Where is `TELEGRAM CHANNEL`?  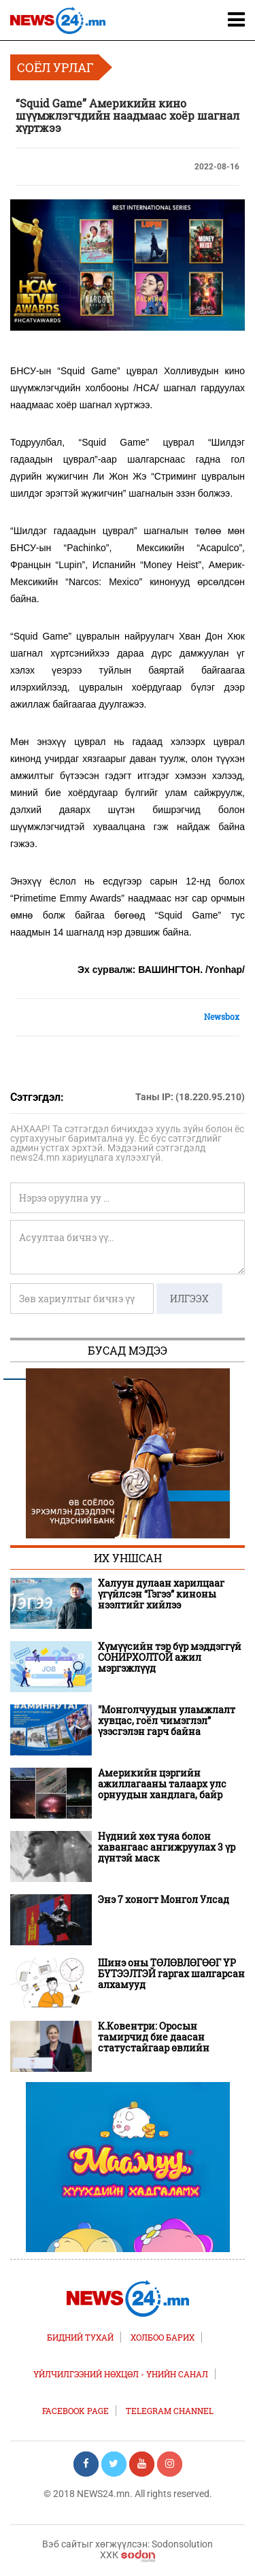
TELEGRAM CHANNEL is located at coordinates (170, 2410).